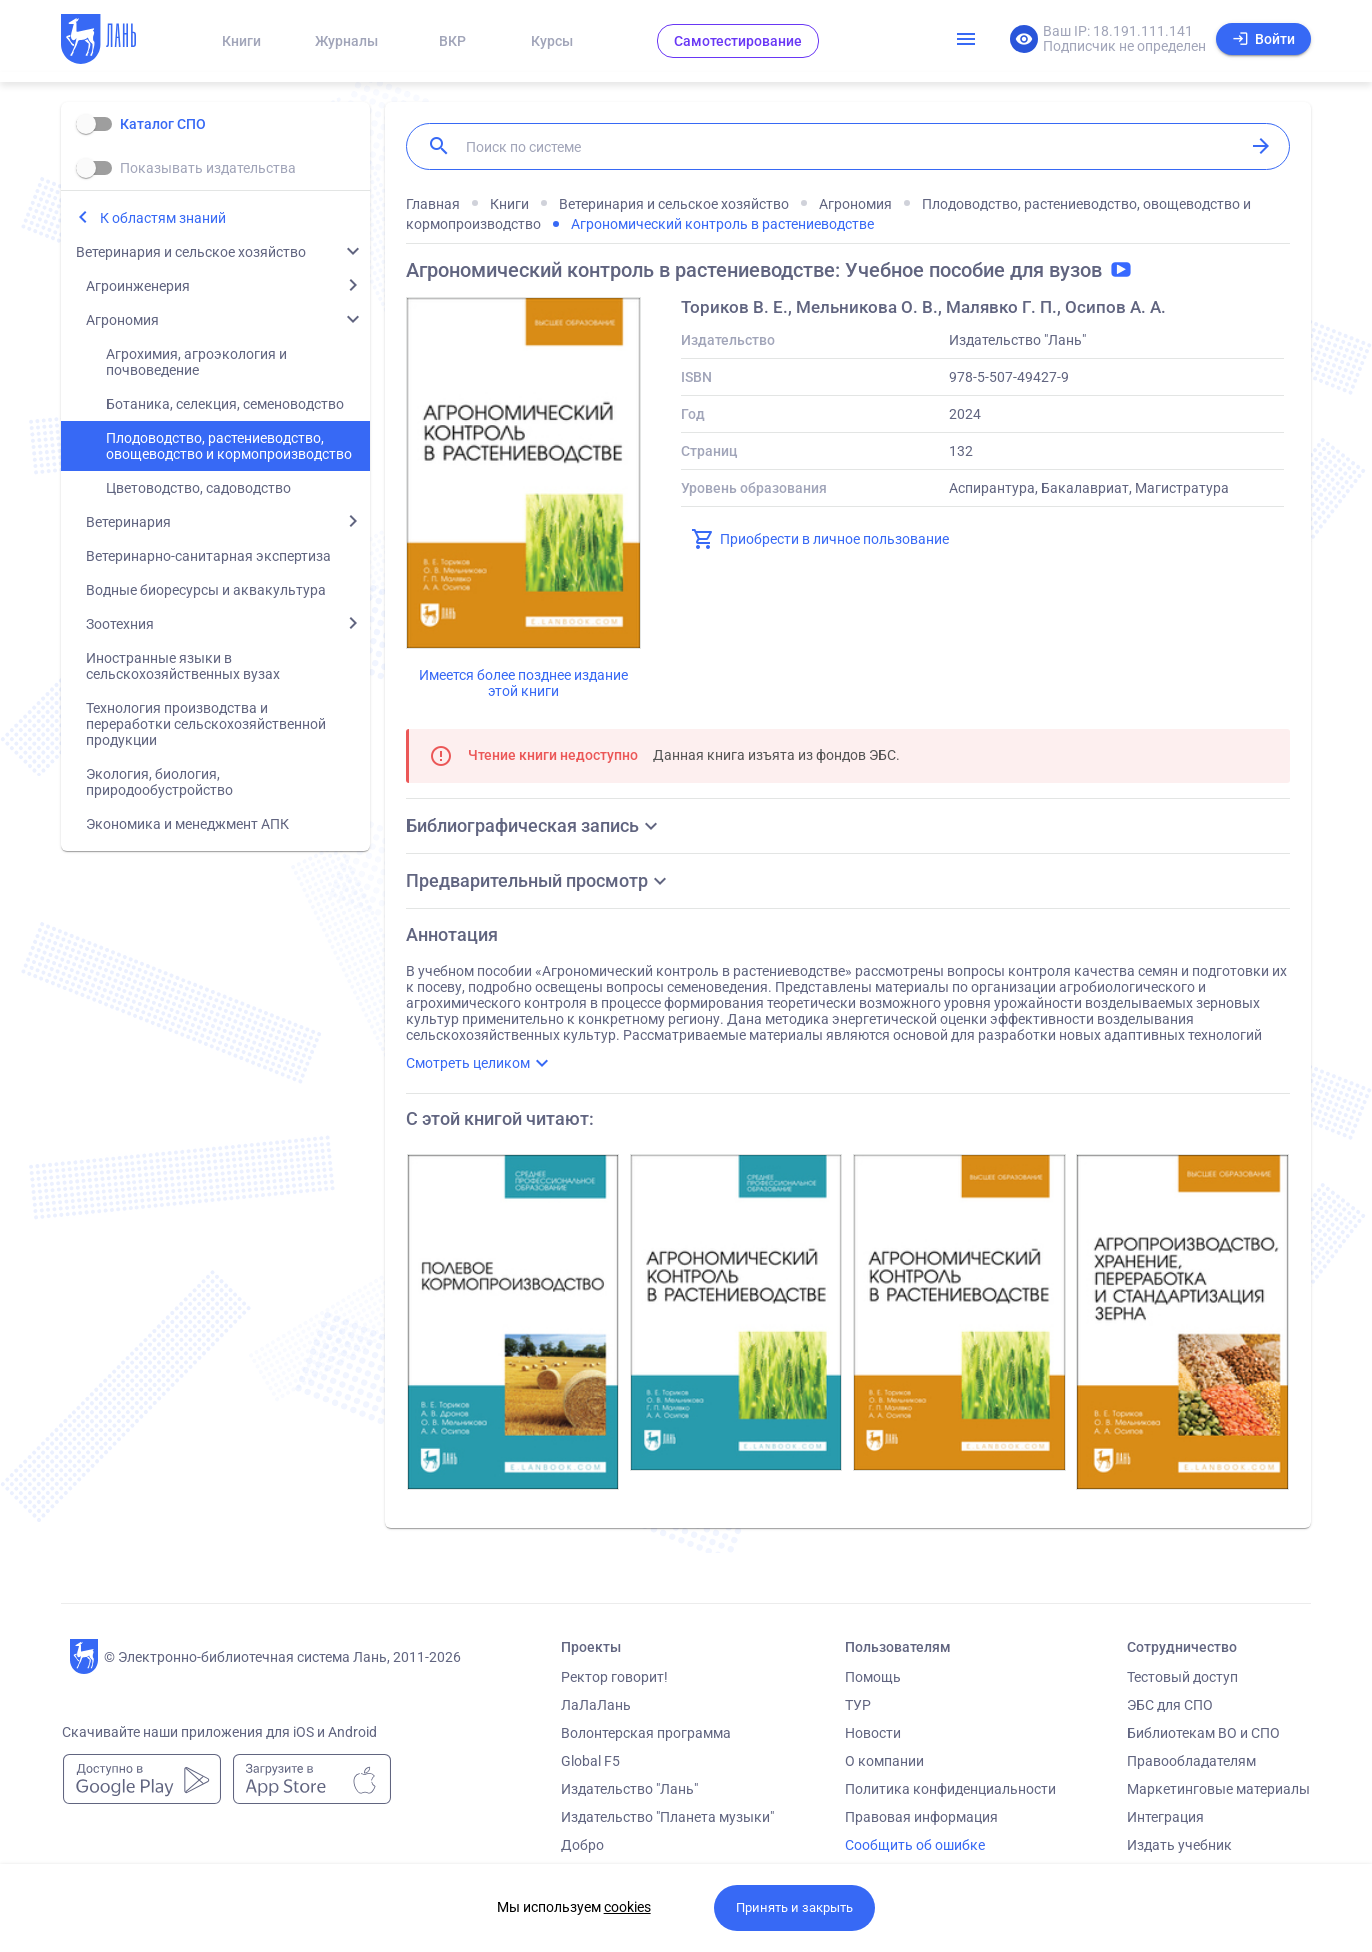 Image resolution: width=1372 pixels, height=1952 pixels. Describe the element at coordinates (206, 590) in the screenshot. I see `Водные биоресурсы и аквакультура` at that location.